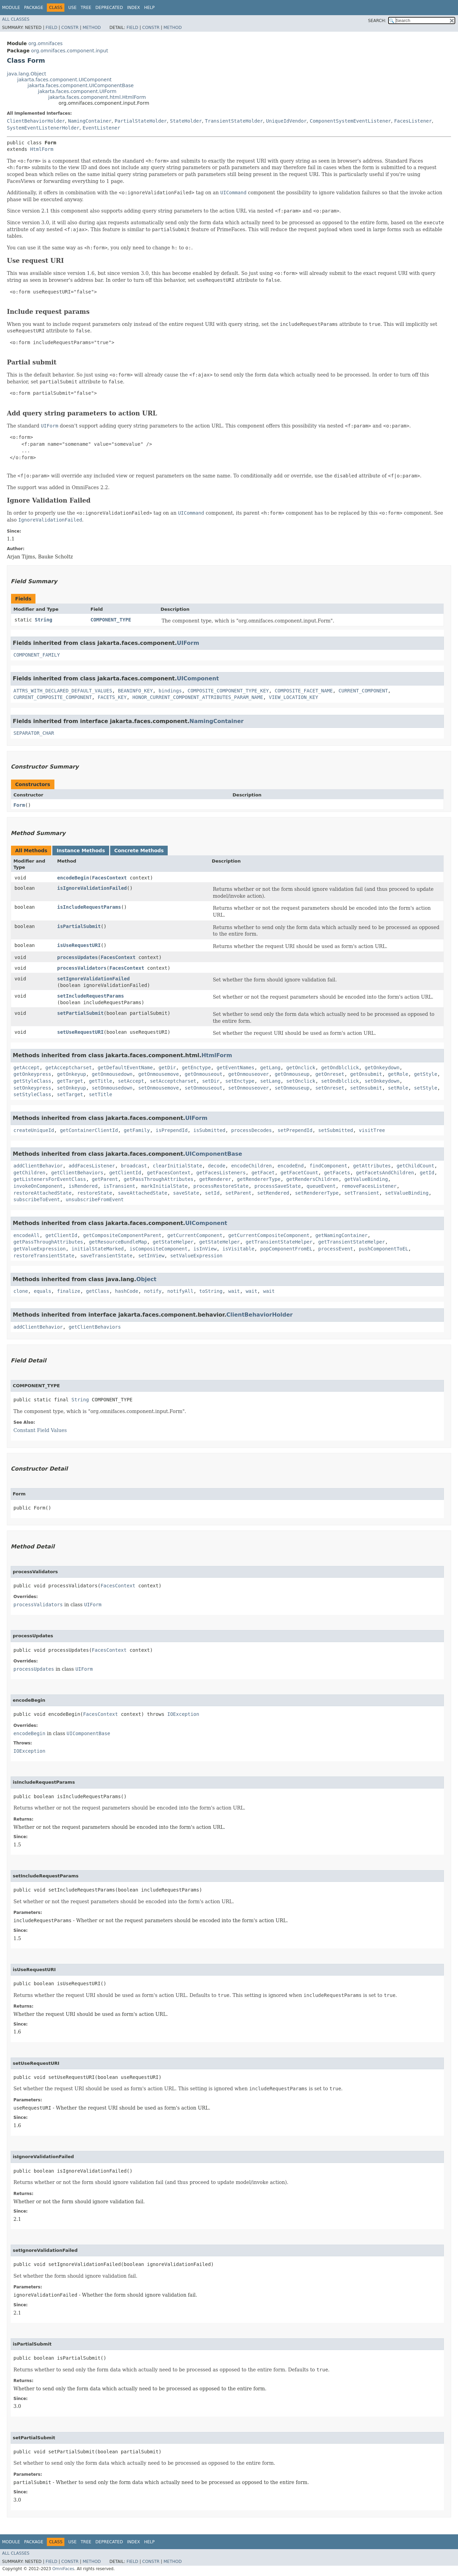  Describe the element at coordinates (146, 1279) in the screenshot. I see `Object` at that location.